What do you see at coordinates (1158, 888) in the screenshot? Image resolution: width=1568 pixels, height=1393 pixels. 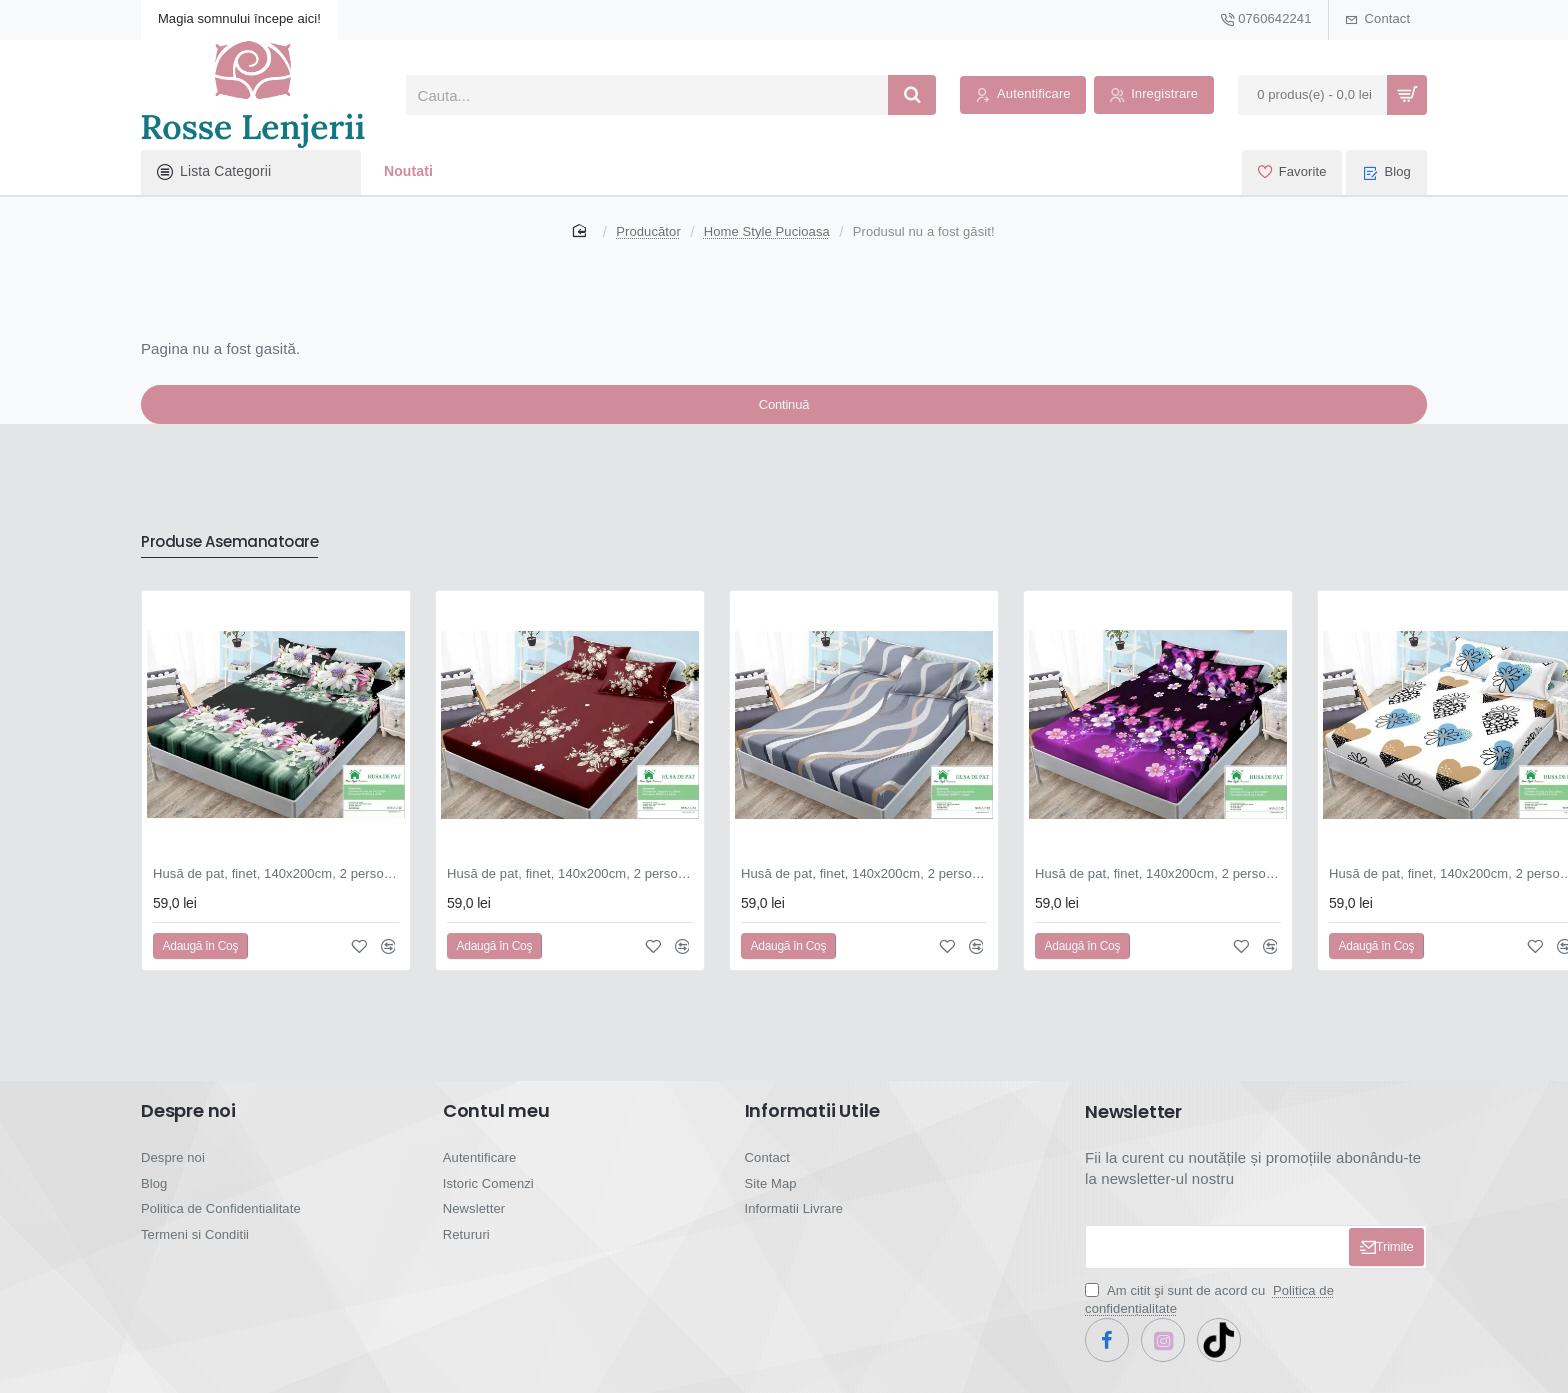 I see `Husă de pat, finet, 140x200cm, 2 persoane, set 3 piese, cu elastic, mov și negru, cu flori și fluturi, HPF14053` at bounding box center [1158, 888].